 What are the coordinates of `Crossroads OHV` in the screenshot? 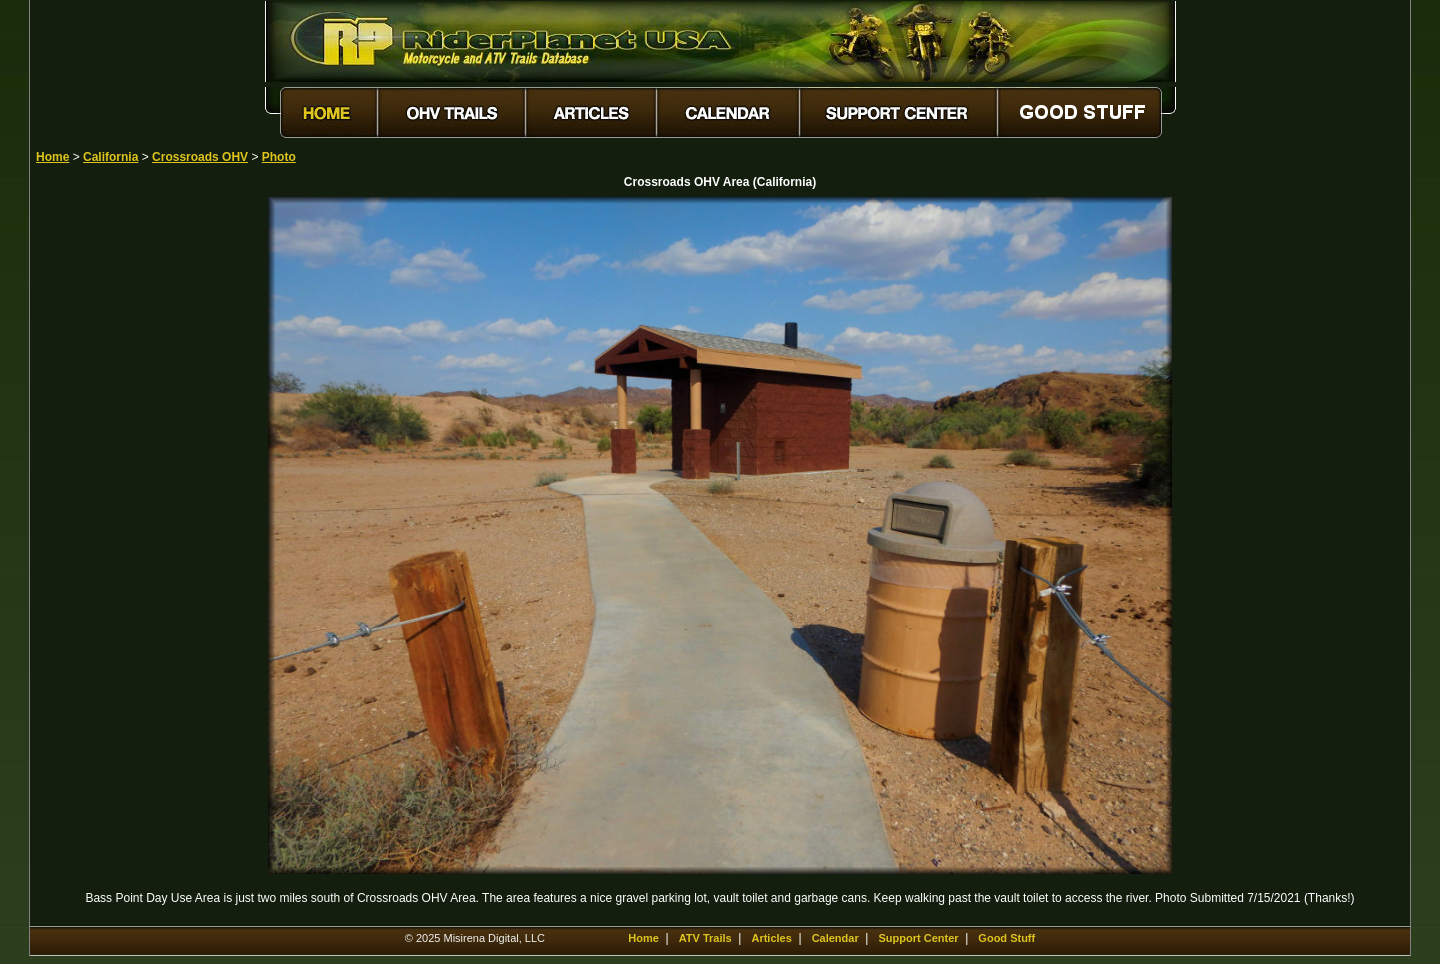 It's located at (200, 157).